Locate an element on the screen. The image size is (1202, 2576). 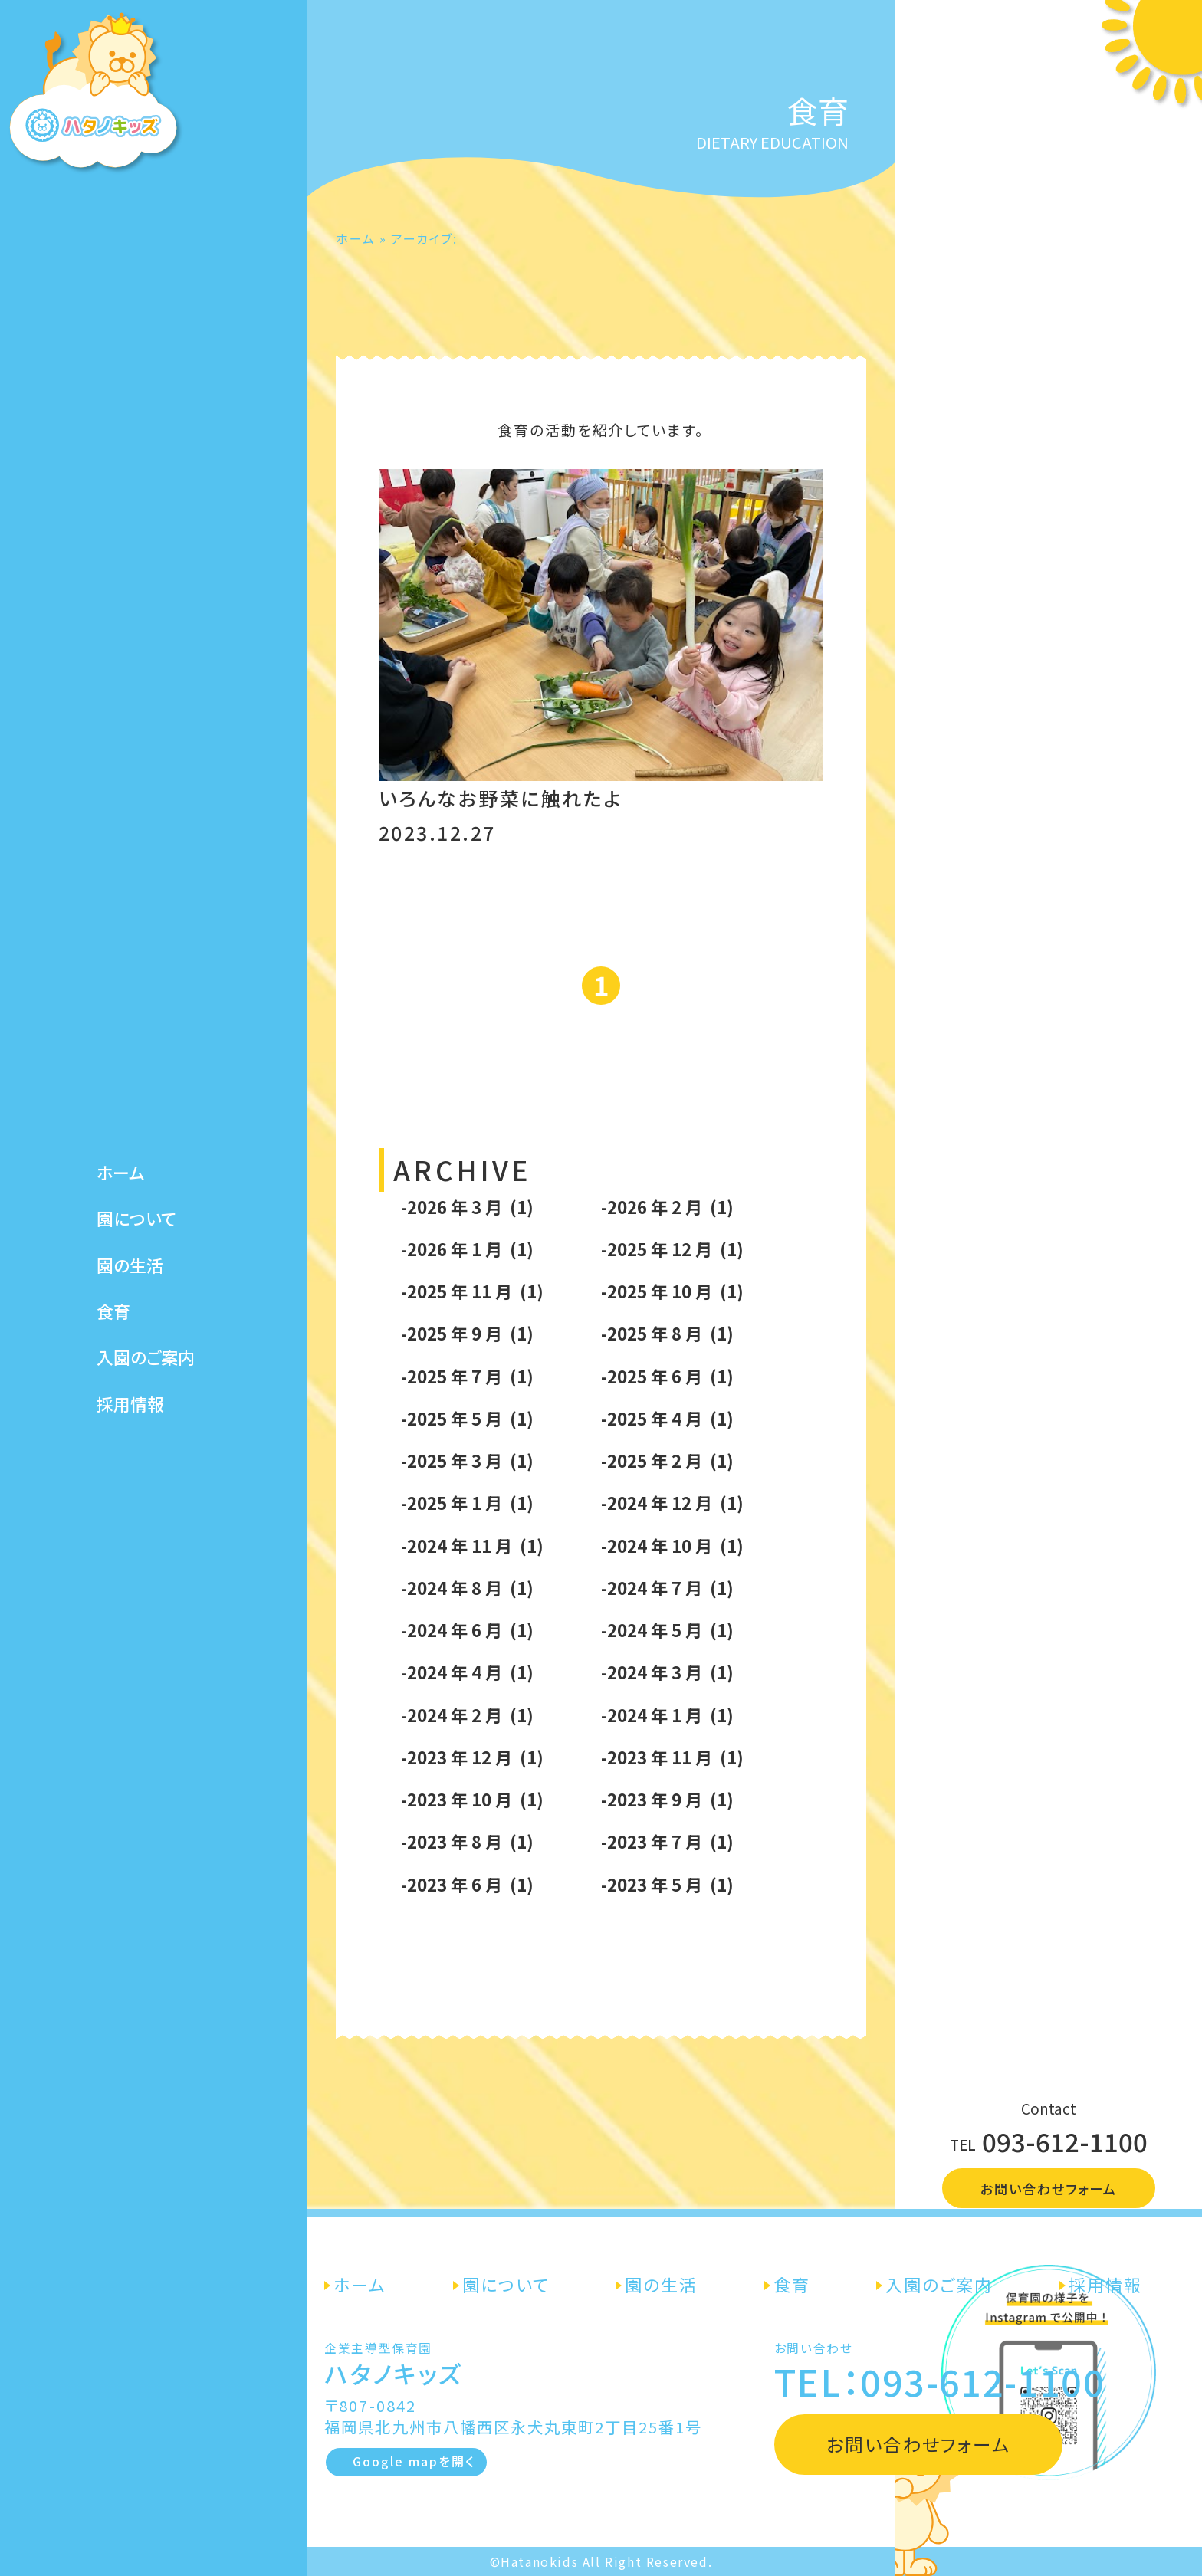
-2025 年 8 月 (1) is located at coordinates (667, 1333).